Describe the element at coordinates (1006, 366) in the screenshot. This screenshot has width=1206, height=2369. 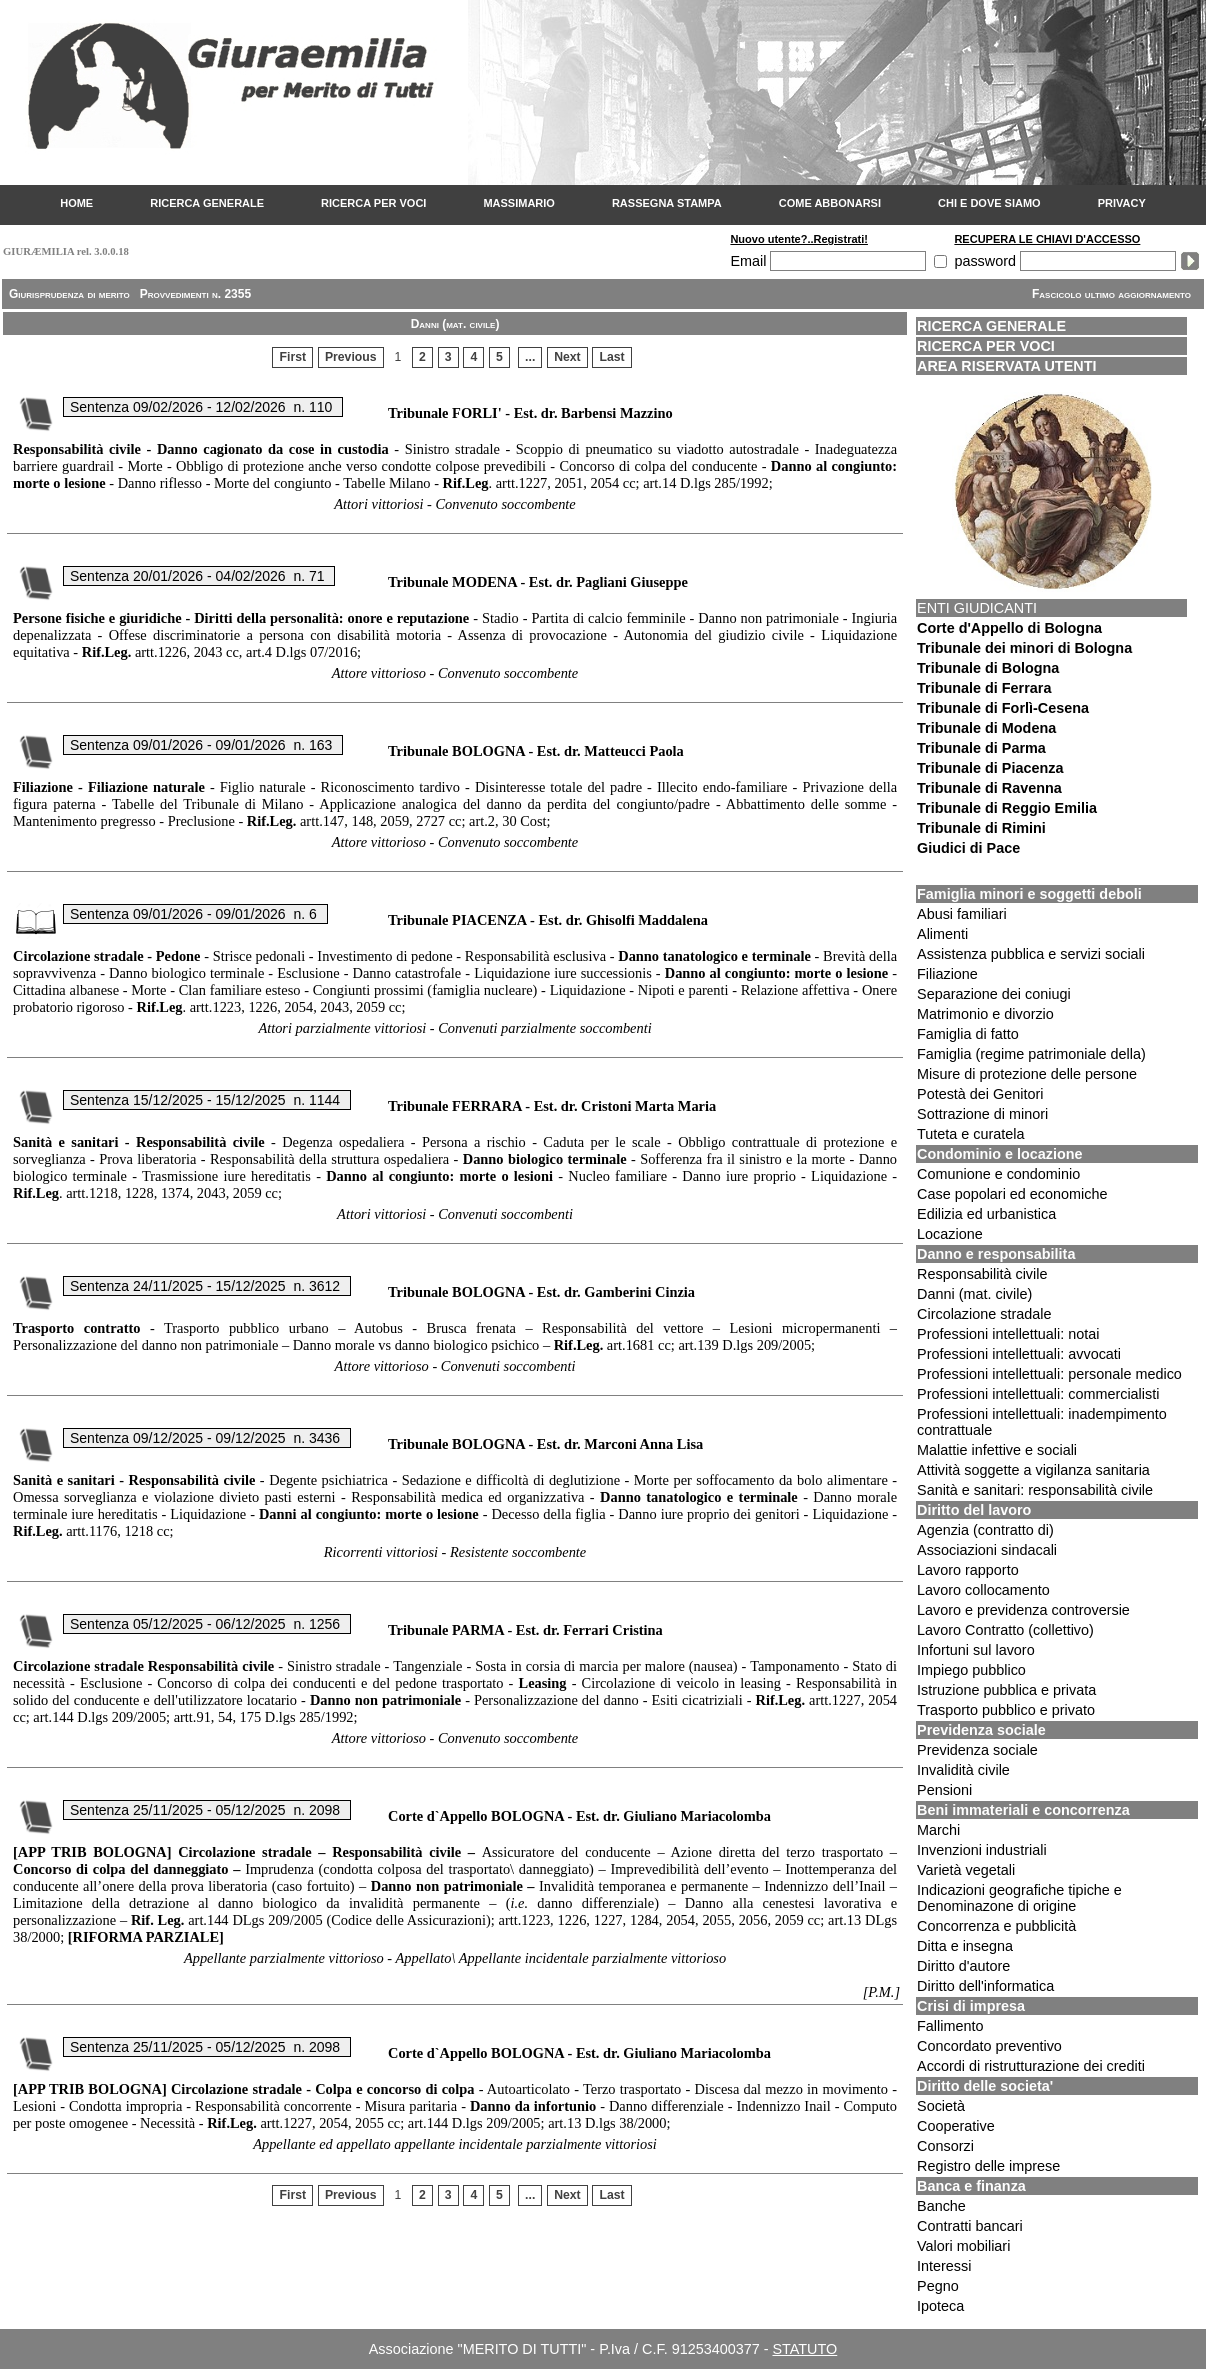
I see `AREA RISERVATA UTENTI` at that location.